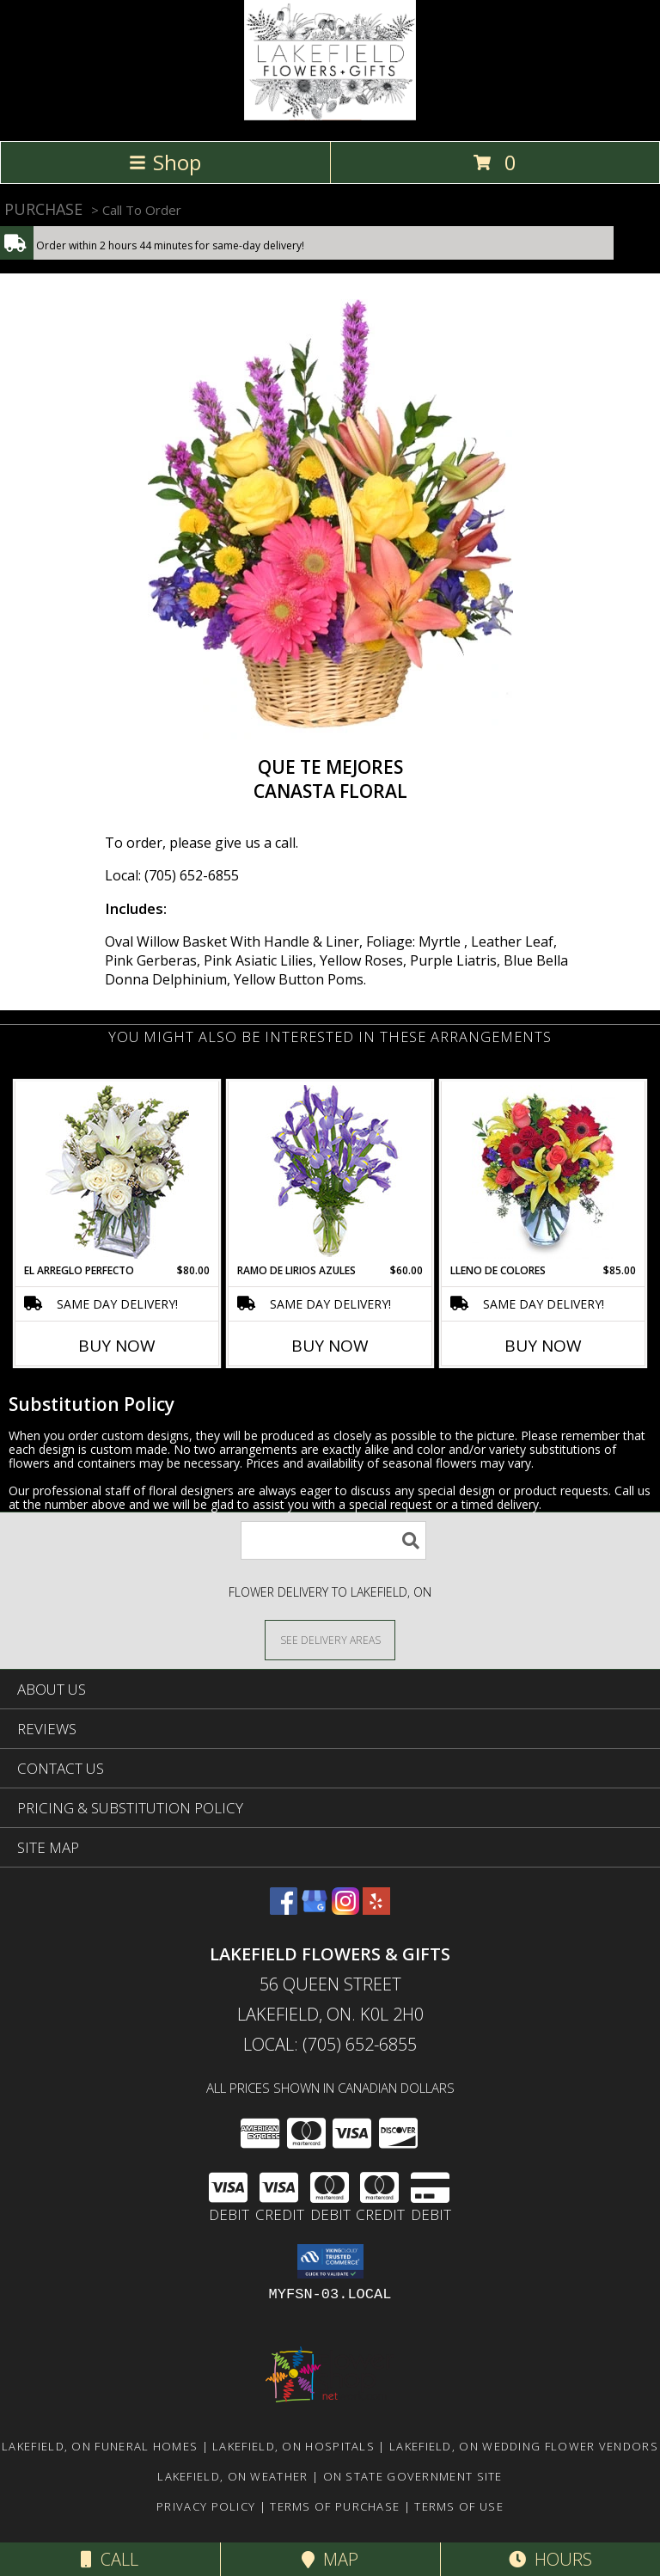 This screenshot has height=2576, width=660. I want to click on [LAKEFIELD FLOWERS & GIFTS], so click(329, 115).